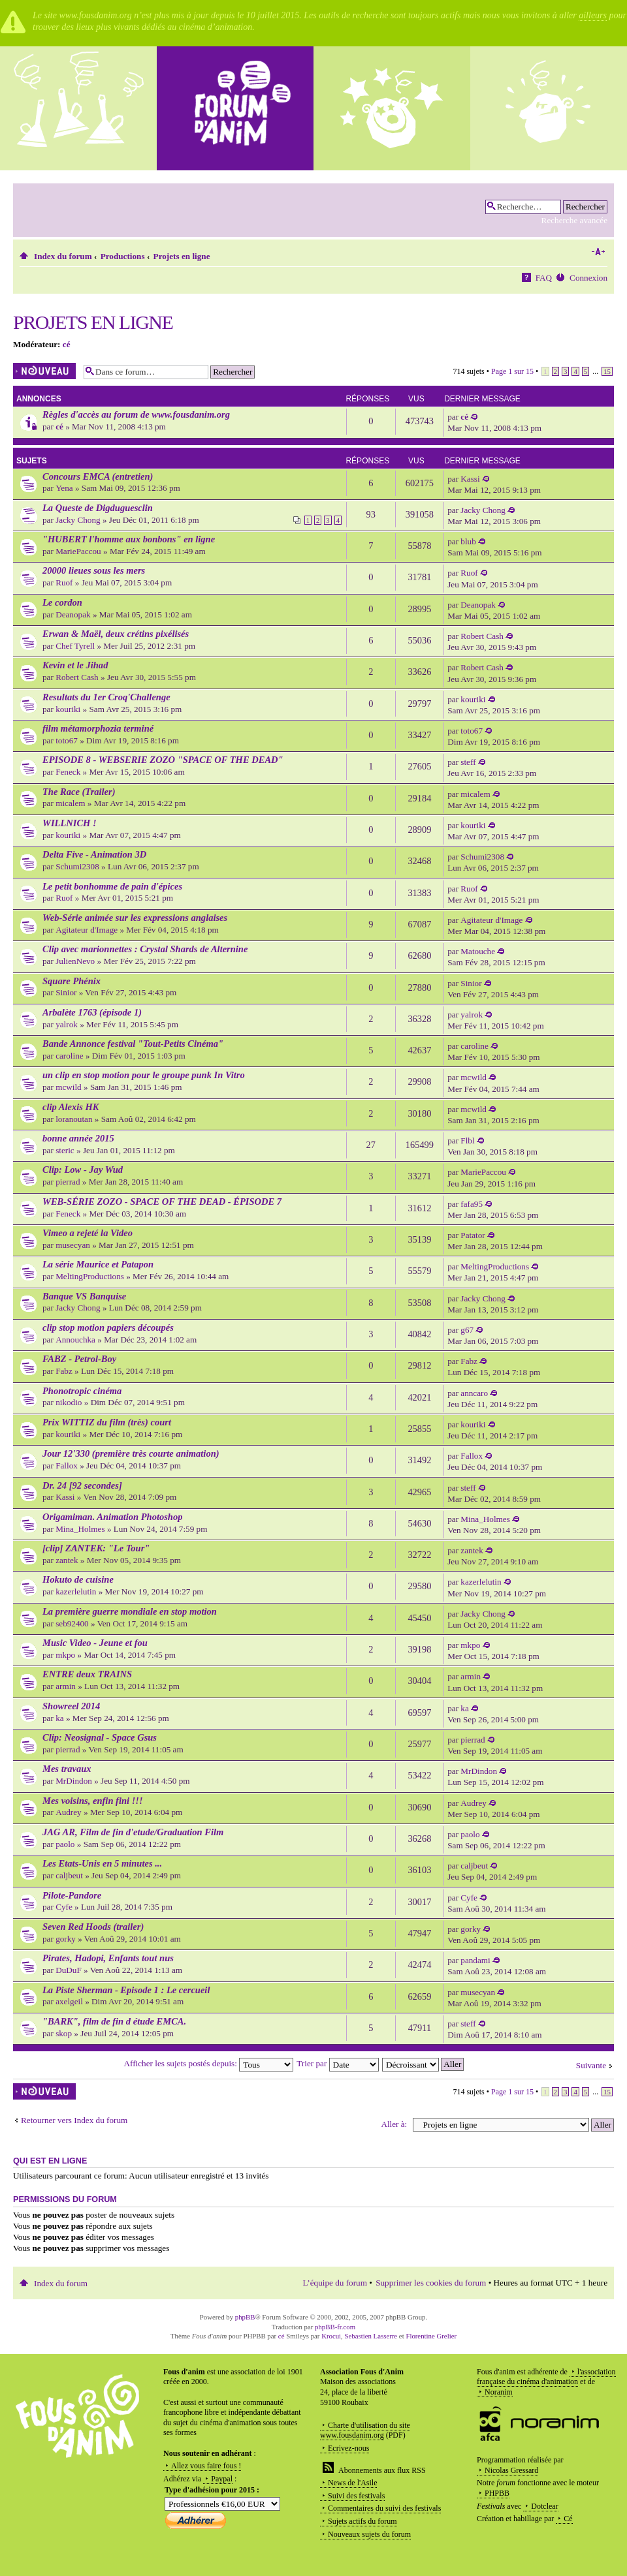  Describe the element at coordinates (92, 1012) in the screenshot. I see `Arbalète 1763 (épisode 1)` at that location.